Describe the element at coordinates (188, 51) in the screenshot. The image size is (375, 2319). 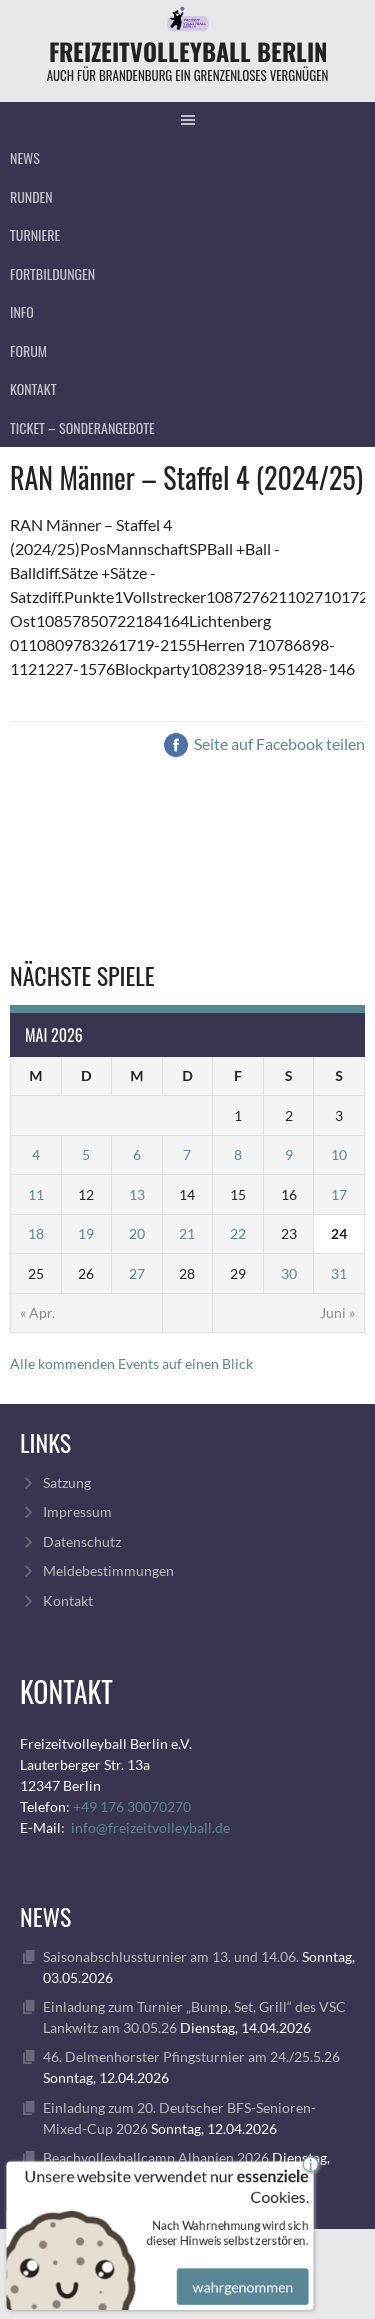
I see `FreizeitVolleyball Berlin` at that location.